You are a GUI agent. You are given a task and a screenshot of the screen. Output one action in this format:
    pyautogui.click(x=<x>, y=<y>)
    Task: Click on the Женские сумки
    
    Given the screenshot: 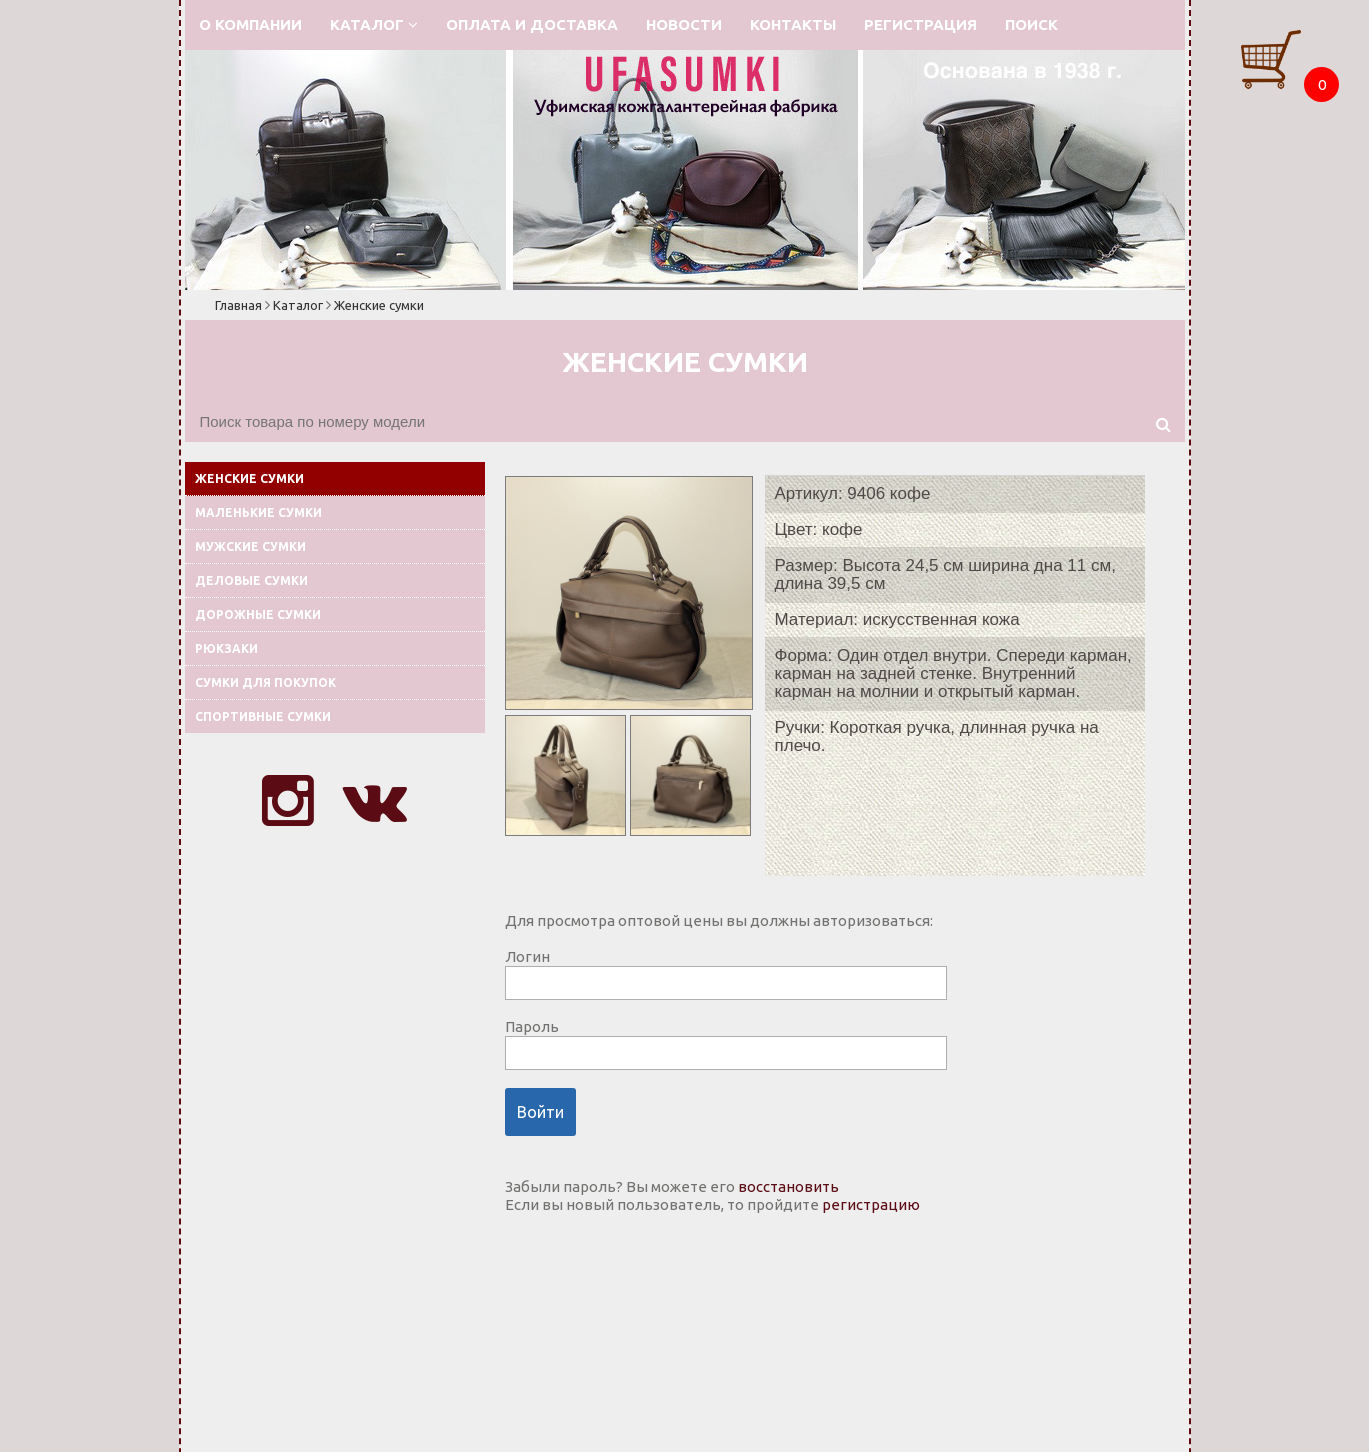 What is the action you would take?
    pyautogui.click(x=379, y=305)
    